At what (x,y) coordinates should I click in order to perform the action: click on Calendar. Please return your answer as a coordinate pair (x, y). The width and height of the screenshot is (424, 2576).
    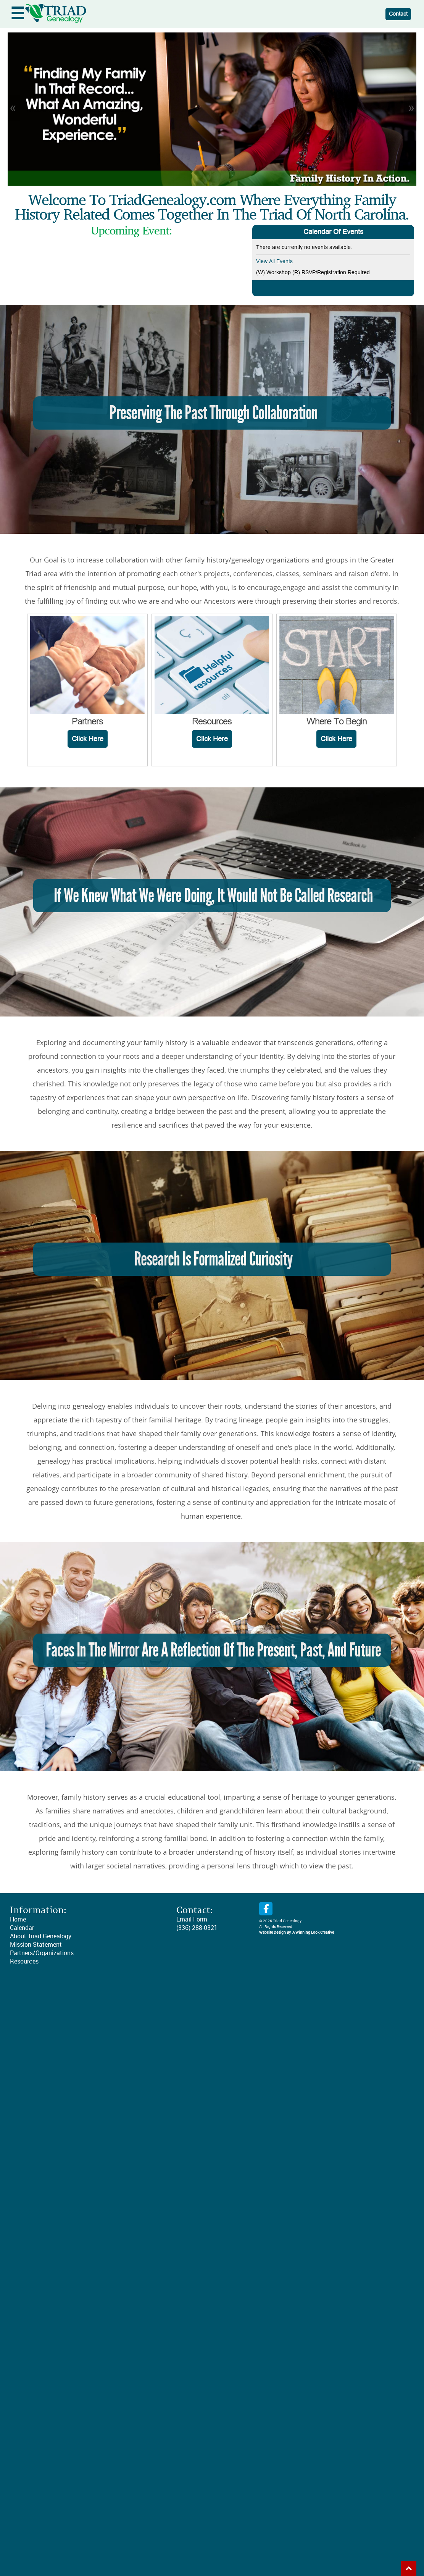
    Looking at the image, I should click on (22, 1927).